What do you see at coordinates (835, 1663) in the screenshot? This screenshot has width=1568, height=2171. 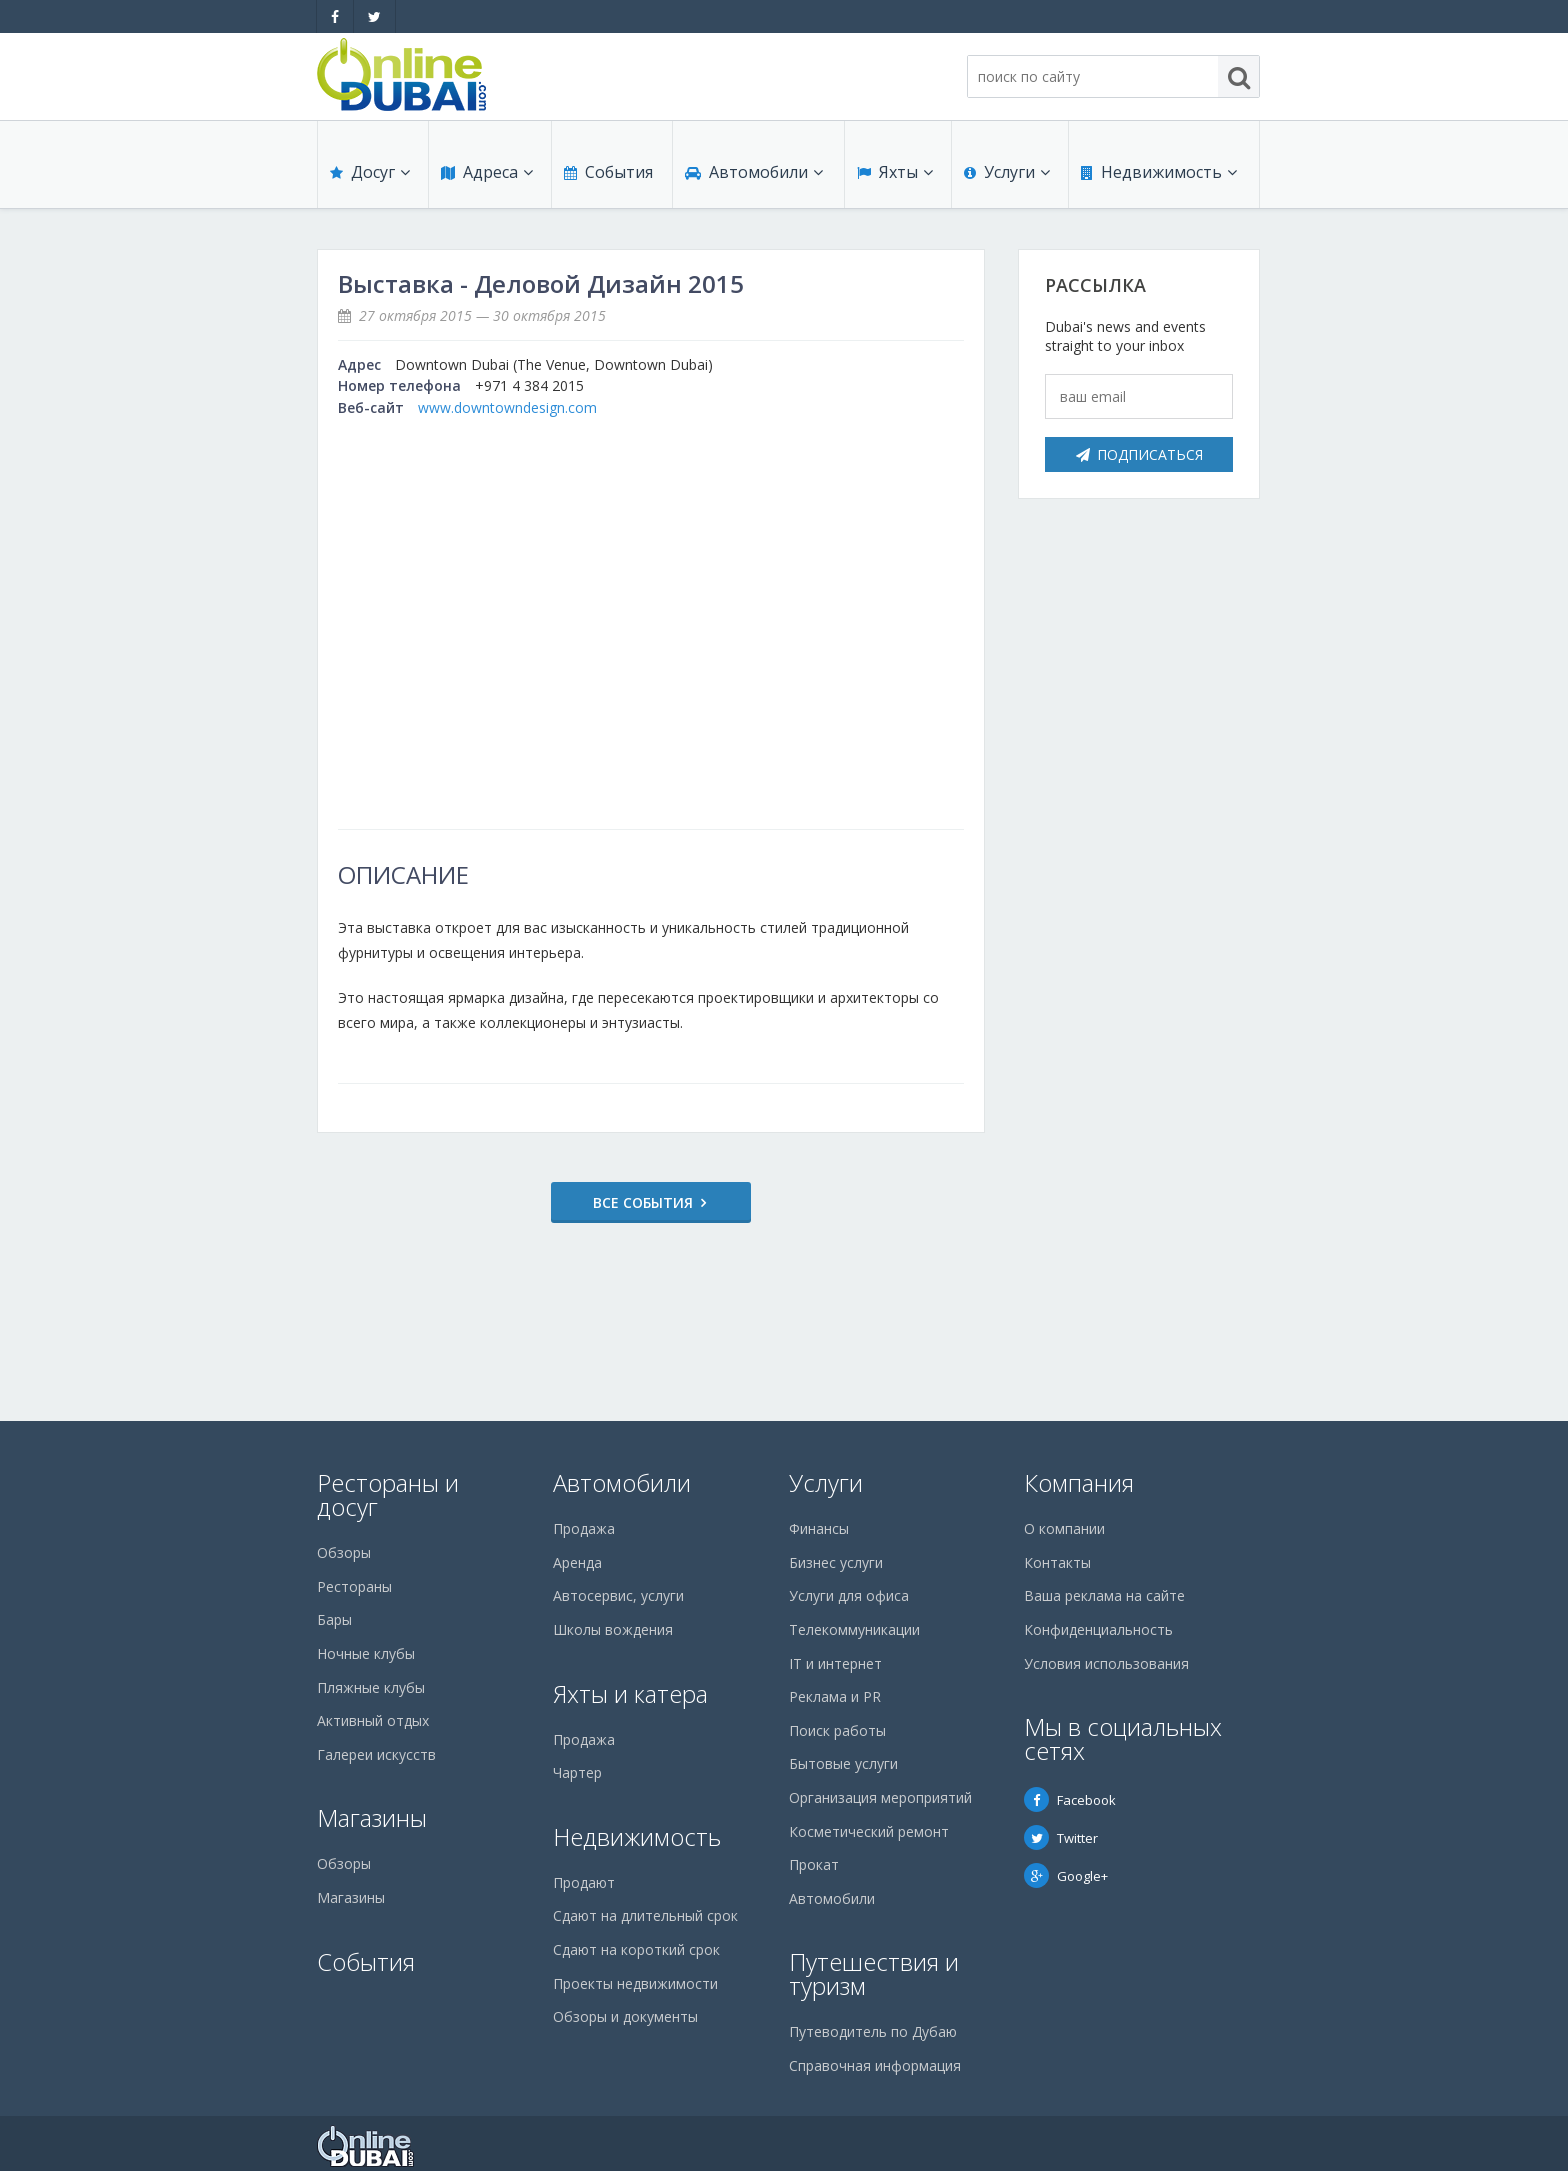 I see `IT и интернет` at bounding box center [835, 1663].